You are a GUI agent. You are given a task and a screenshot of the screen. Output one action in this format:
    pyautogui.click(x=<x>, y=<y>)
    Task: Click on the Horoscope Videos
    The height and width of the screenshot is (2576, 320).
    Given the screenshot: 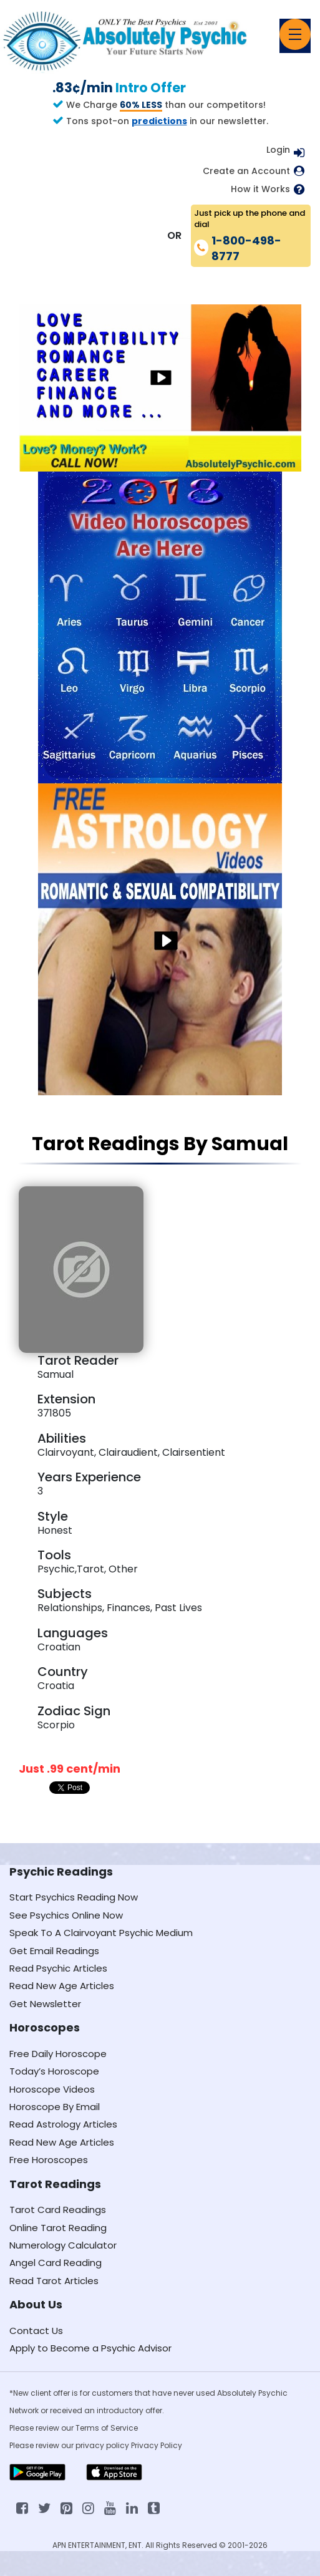 What is the action you would take?
    pyautogui.click(x=52, y=2089)
    